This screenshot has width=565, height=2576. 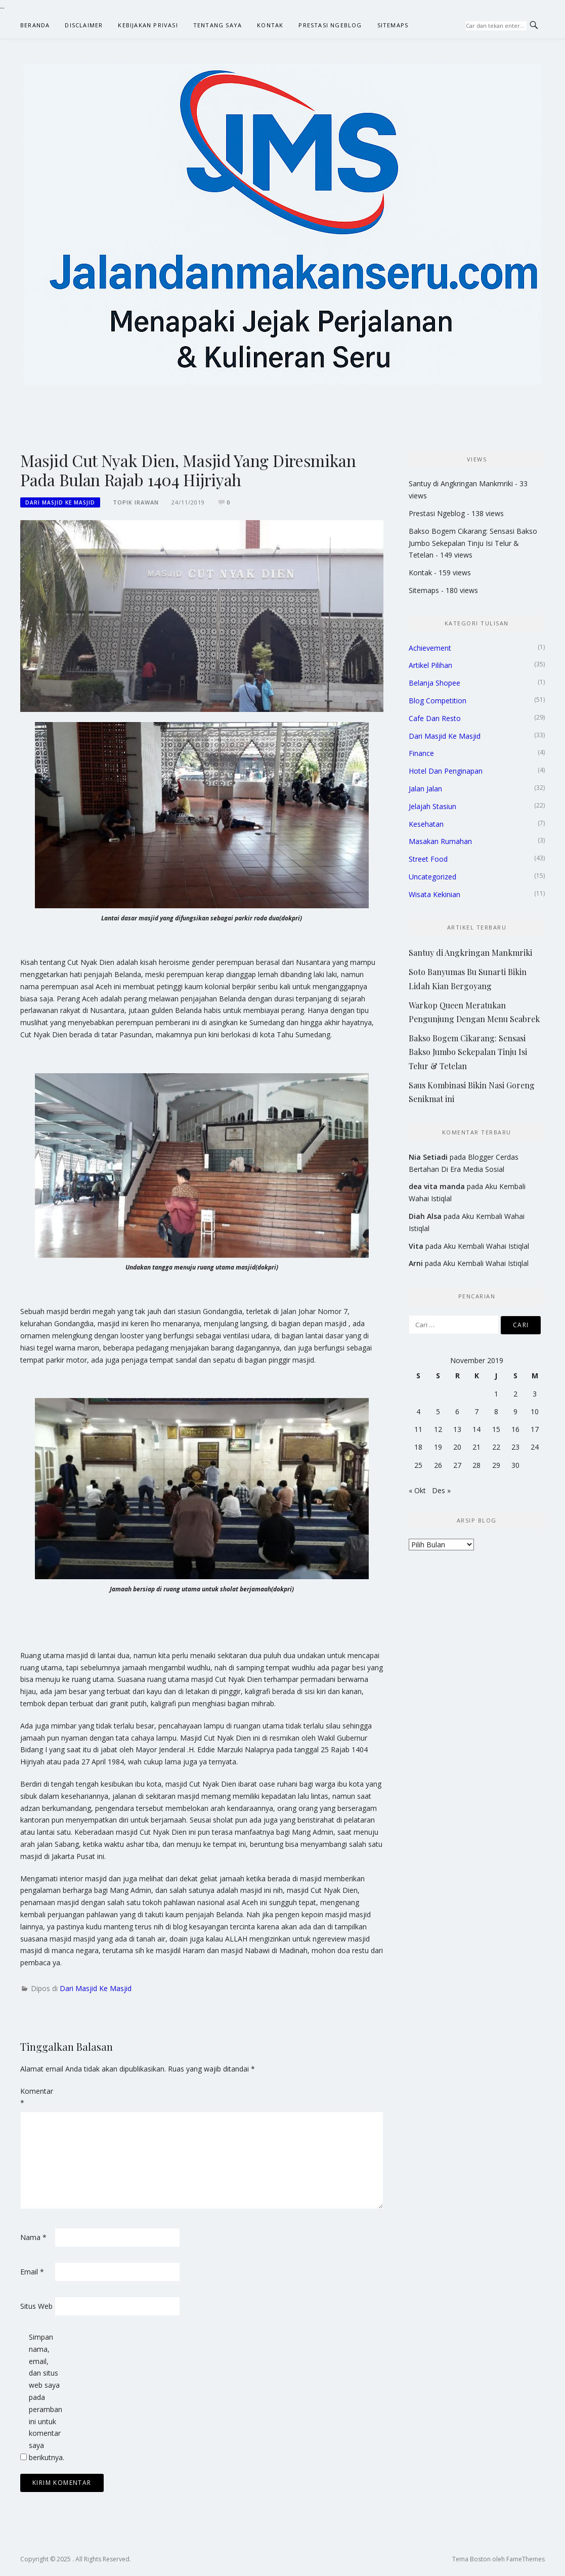 What do you see at coordinates (496, 1447) in the screenshot?
I see `22 [Pos diterbitkan pada 22 November 2019]` at bounding box center [496, 1447].